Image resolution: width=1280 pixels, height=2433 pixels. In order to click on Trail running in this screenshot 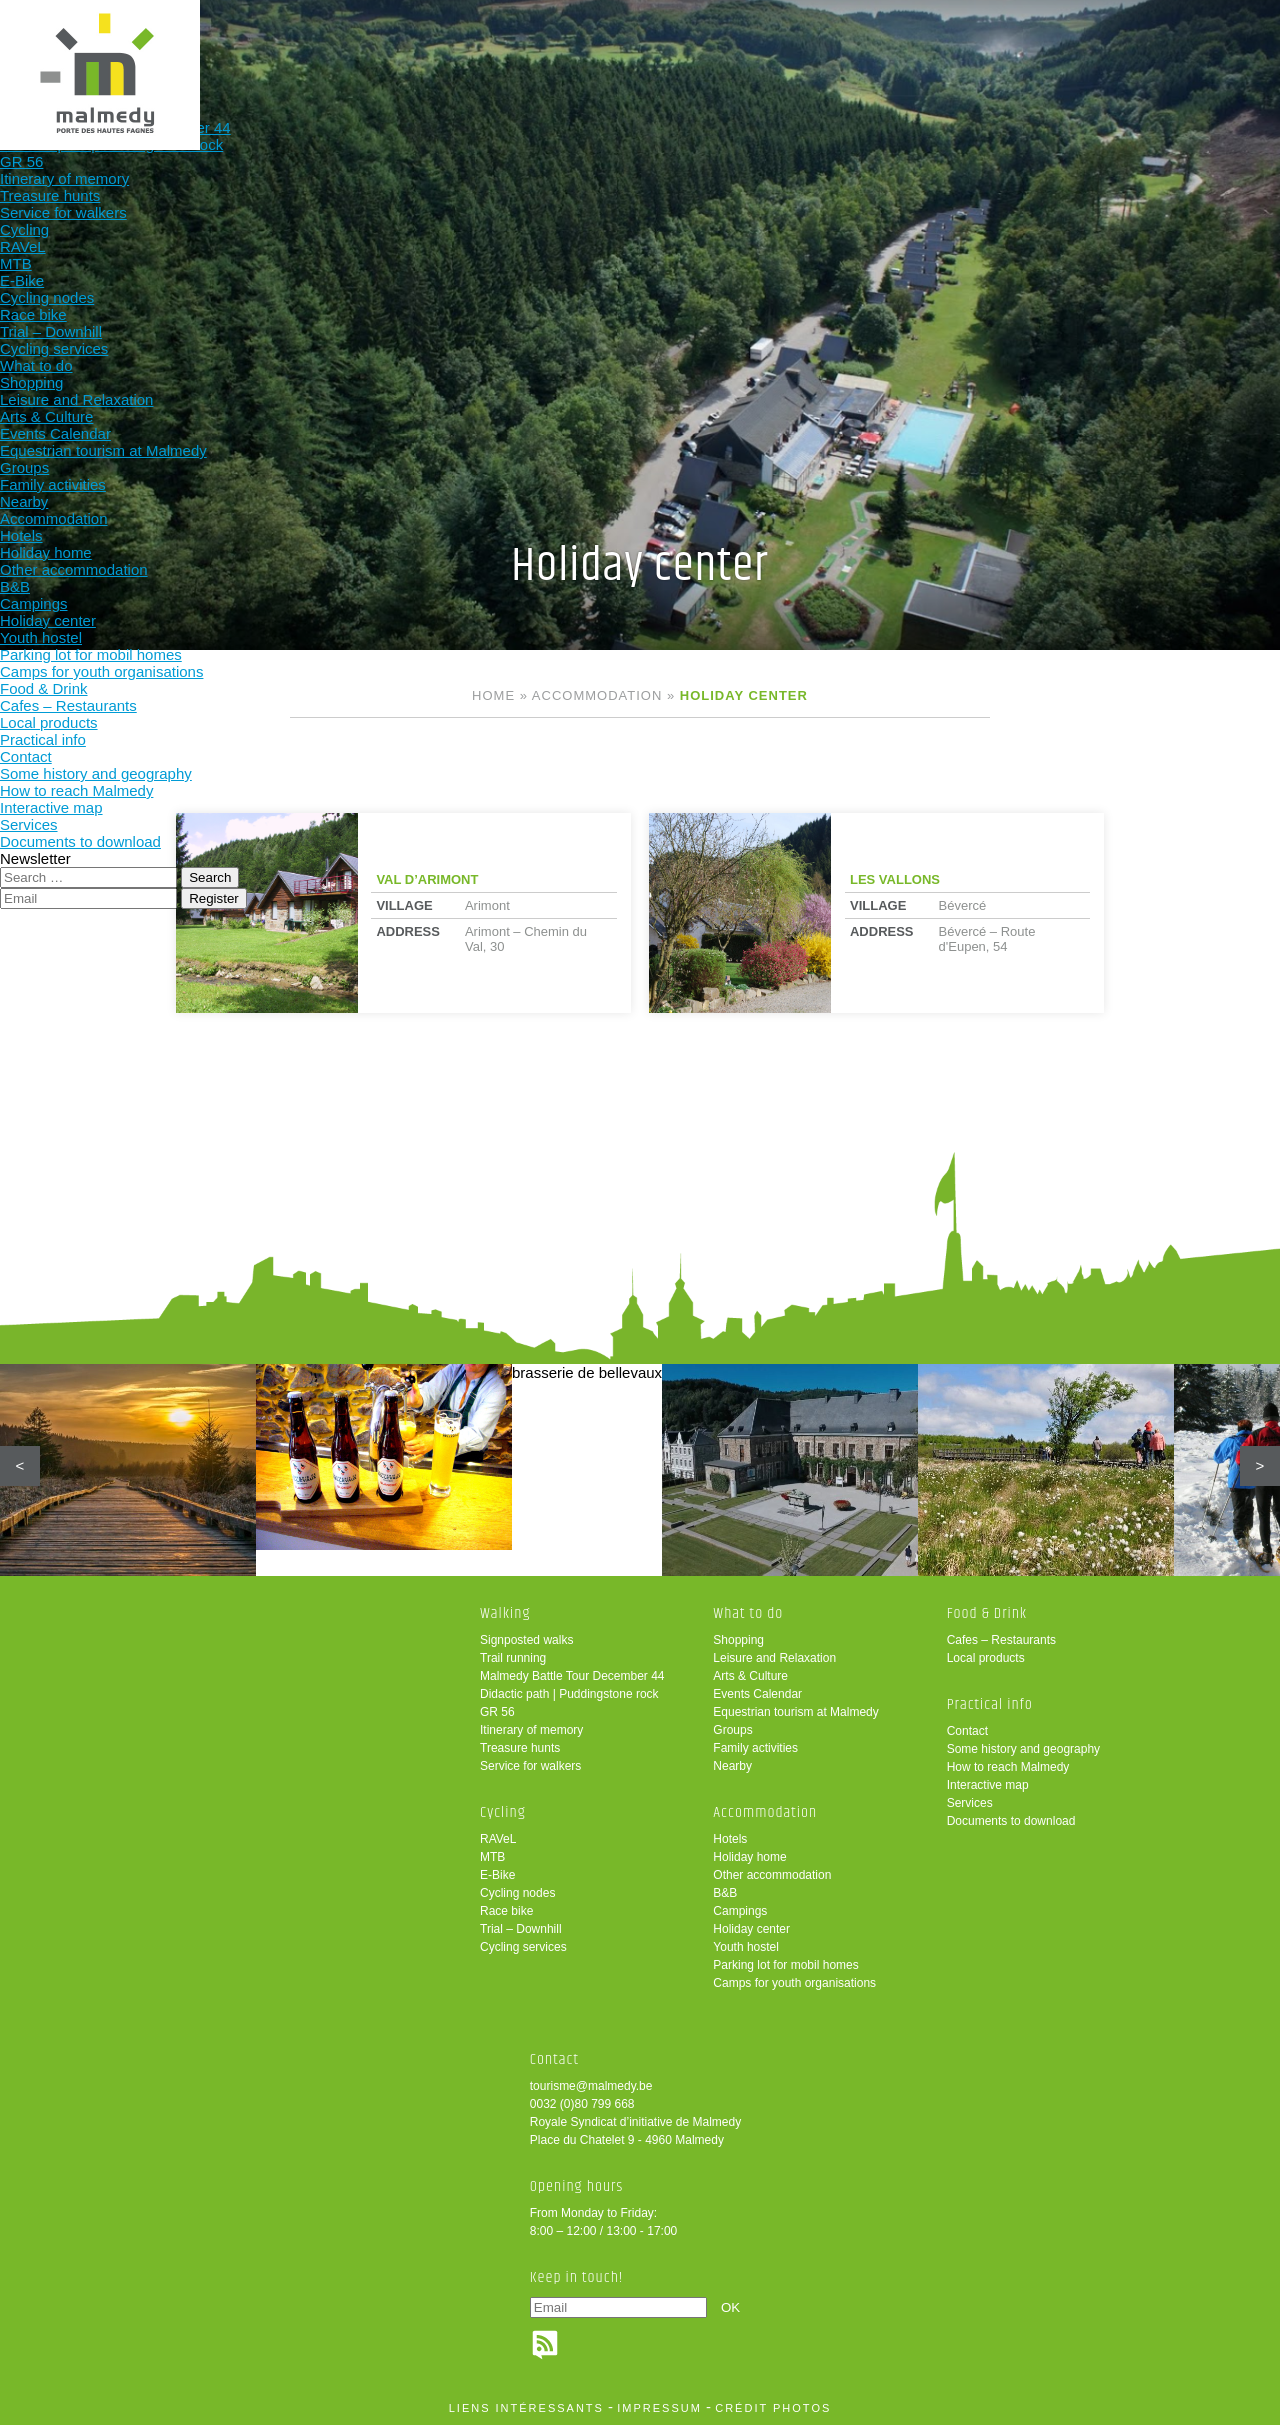, I will do `click(513, 1666)`.